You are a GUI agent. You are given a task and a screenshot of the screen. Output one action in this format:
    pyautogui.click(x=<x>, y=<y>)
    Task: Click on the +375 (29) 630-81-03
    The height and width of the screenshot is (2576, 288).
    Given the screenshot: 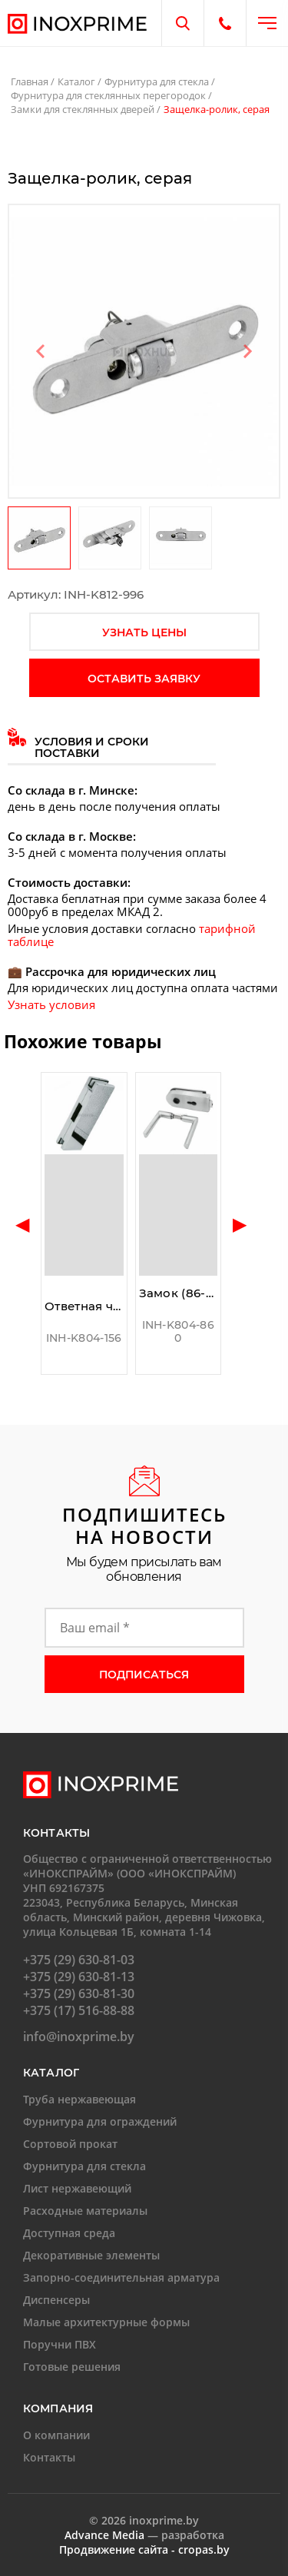 What is the action you would take?
    pyautogui.click(x=78, y=1959)
    